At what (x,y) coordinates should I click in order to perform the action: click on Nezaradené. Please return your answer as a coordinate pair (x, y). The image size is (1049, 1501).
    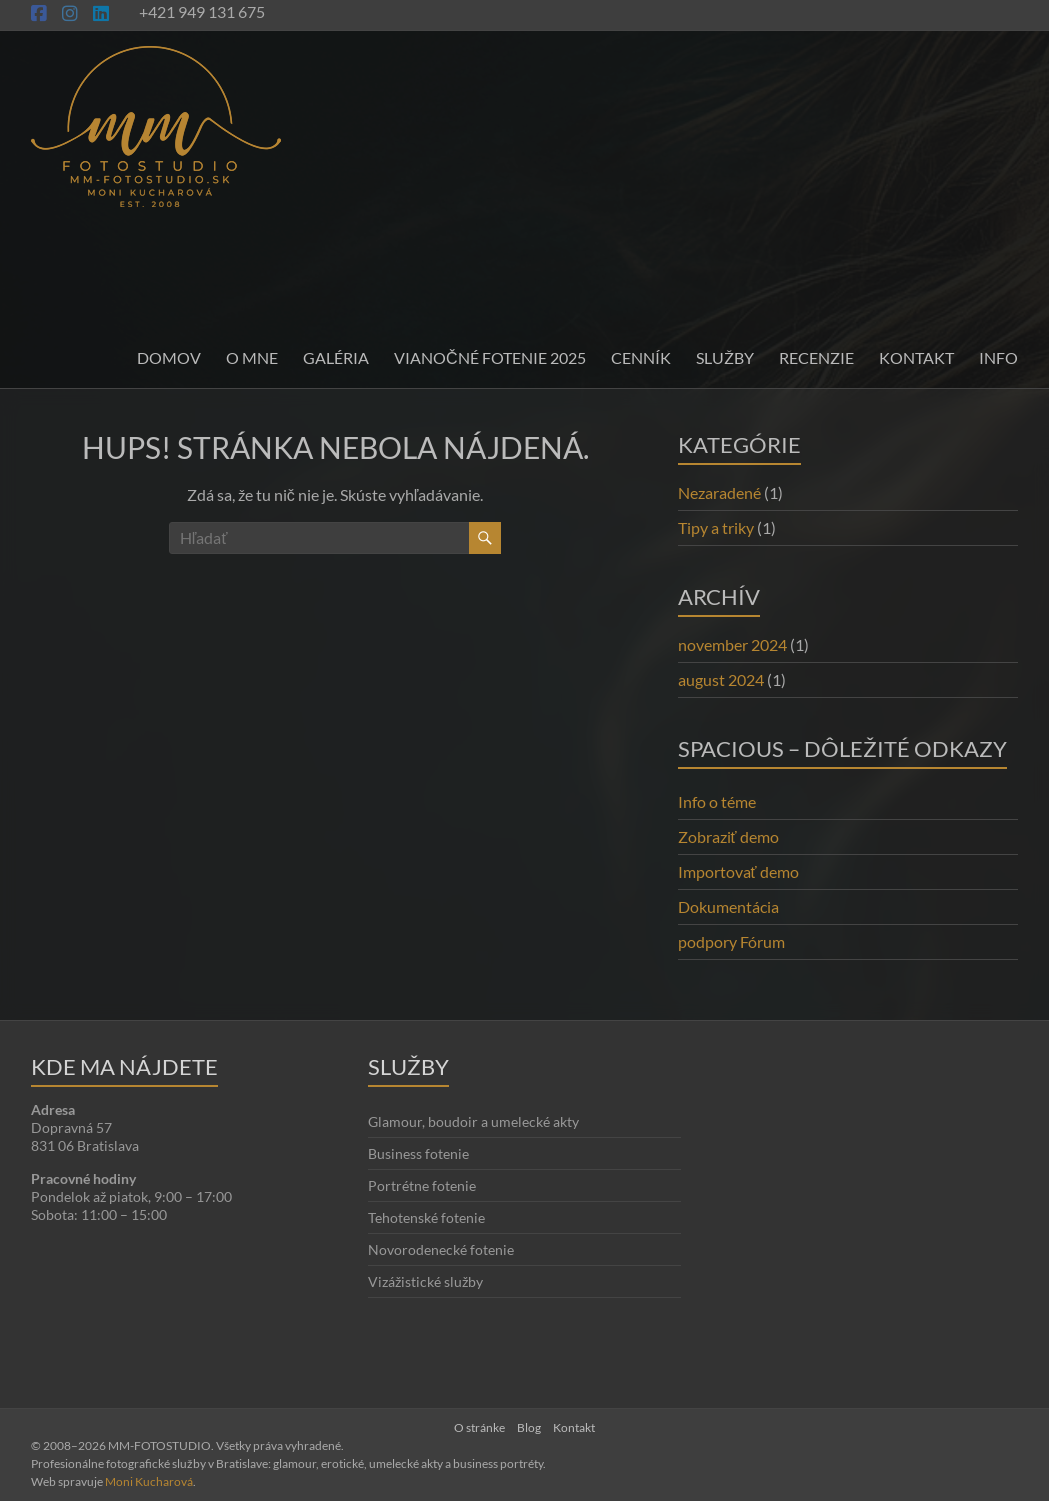
    Looking at the image, I should click on (719, 492).